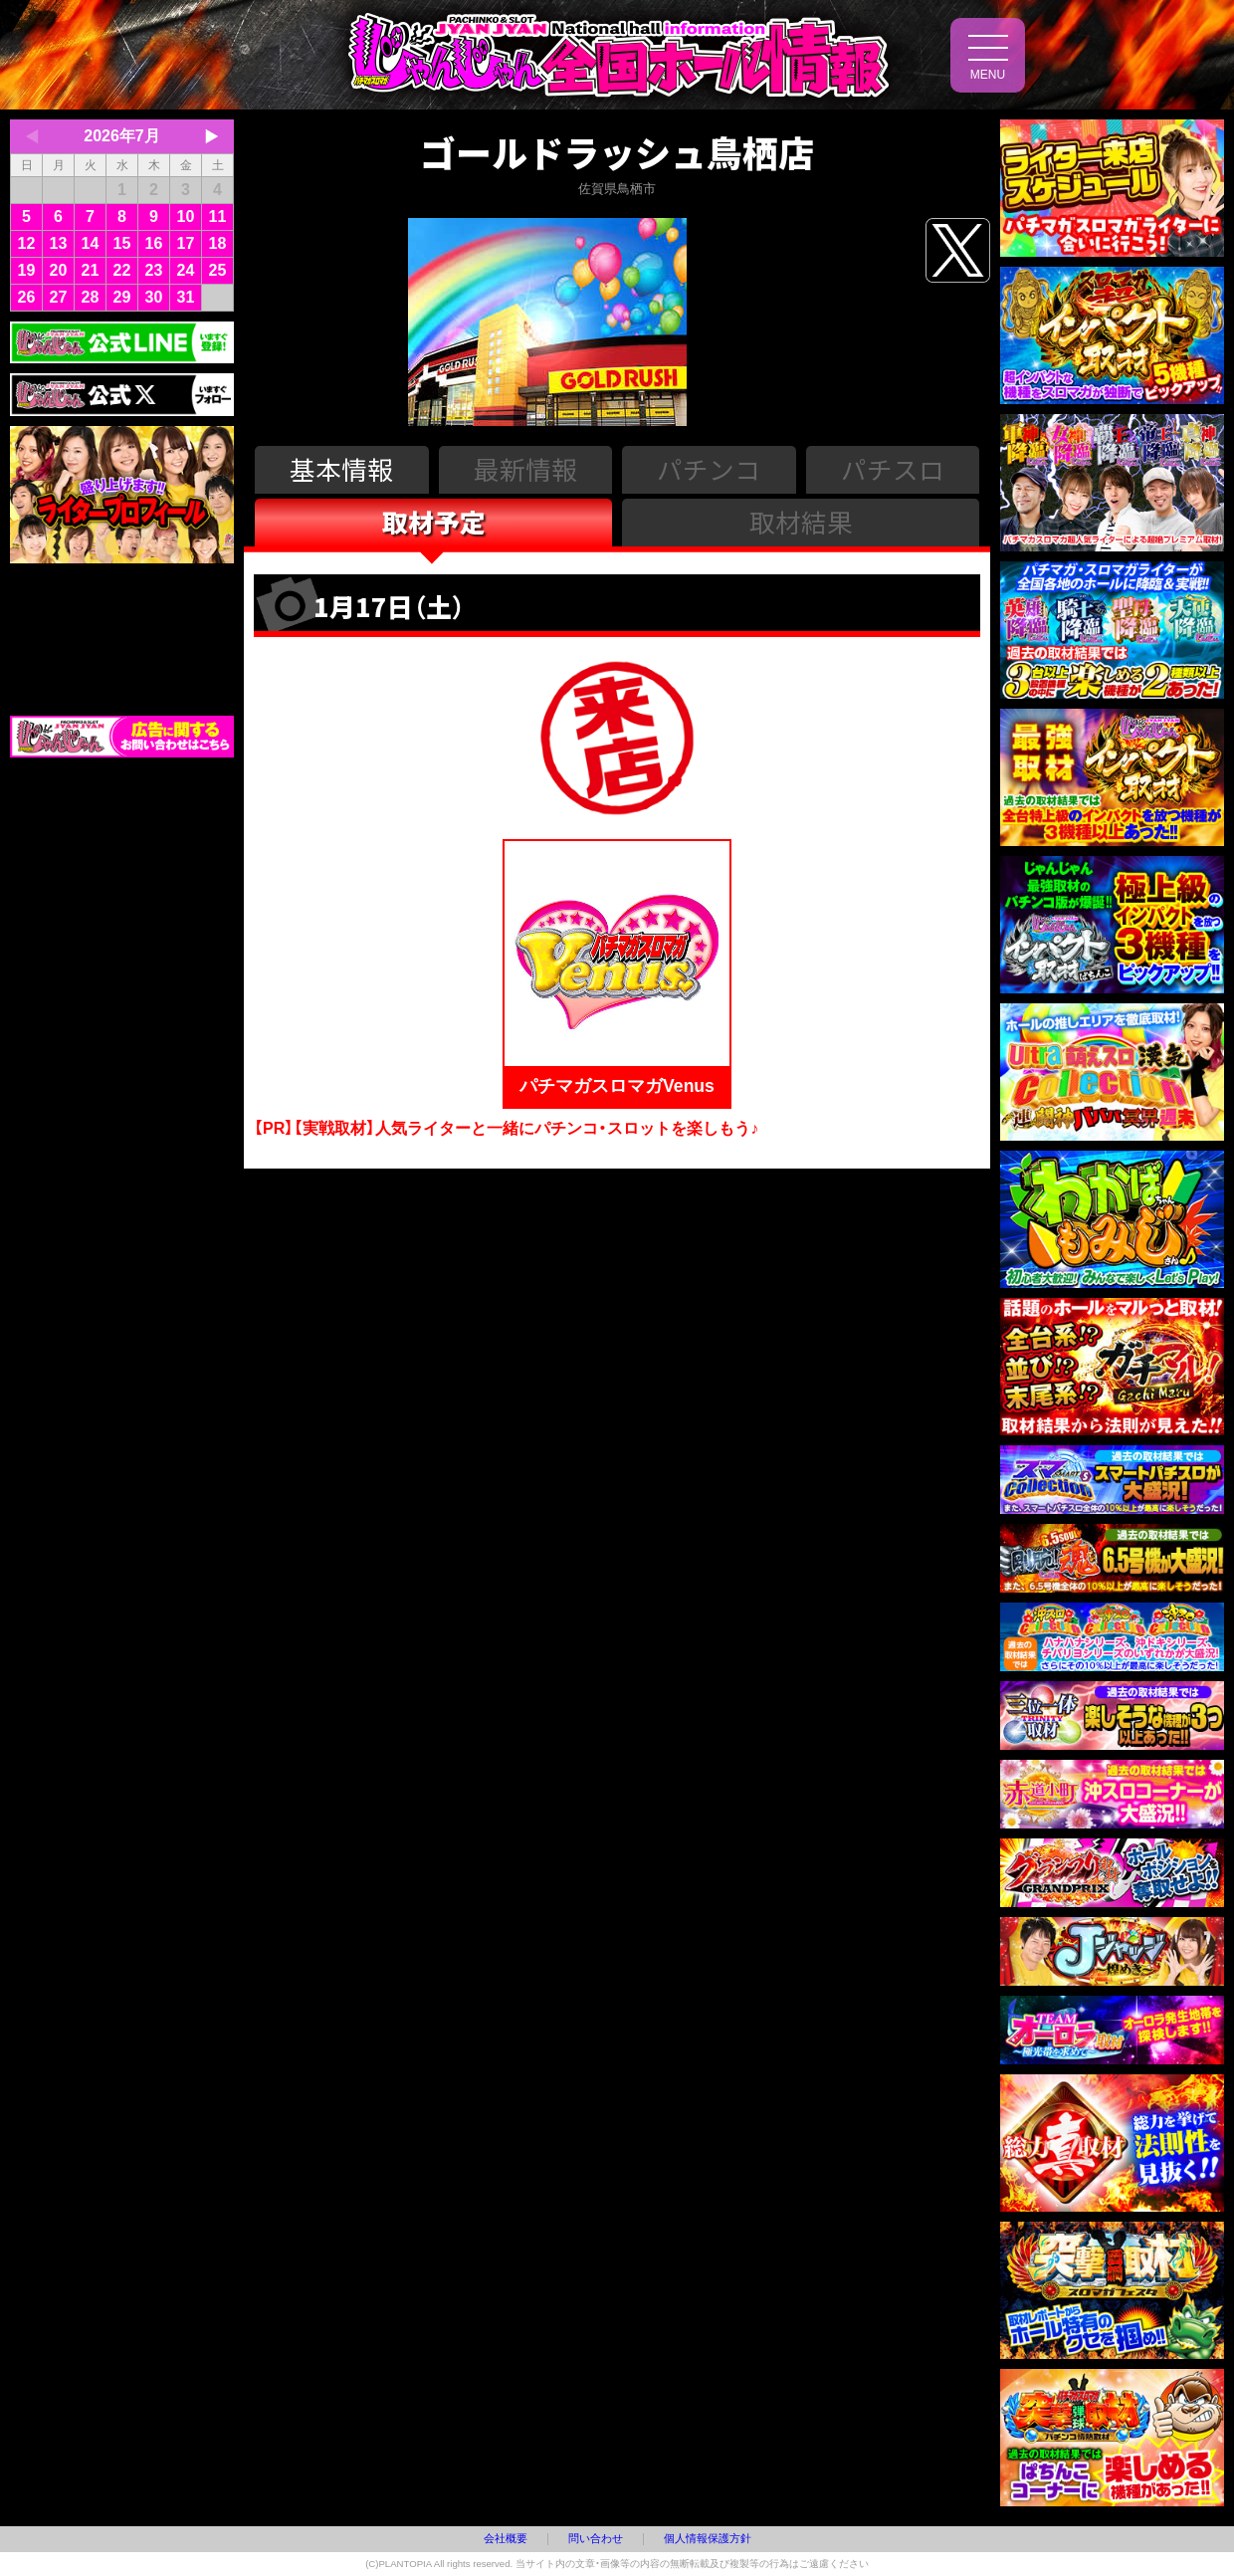  Describe the element at coordinates (122, 243) in the screenshot. I see `15` at that location.